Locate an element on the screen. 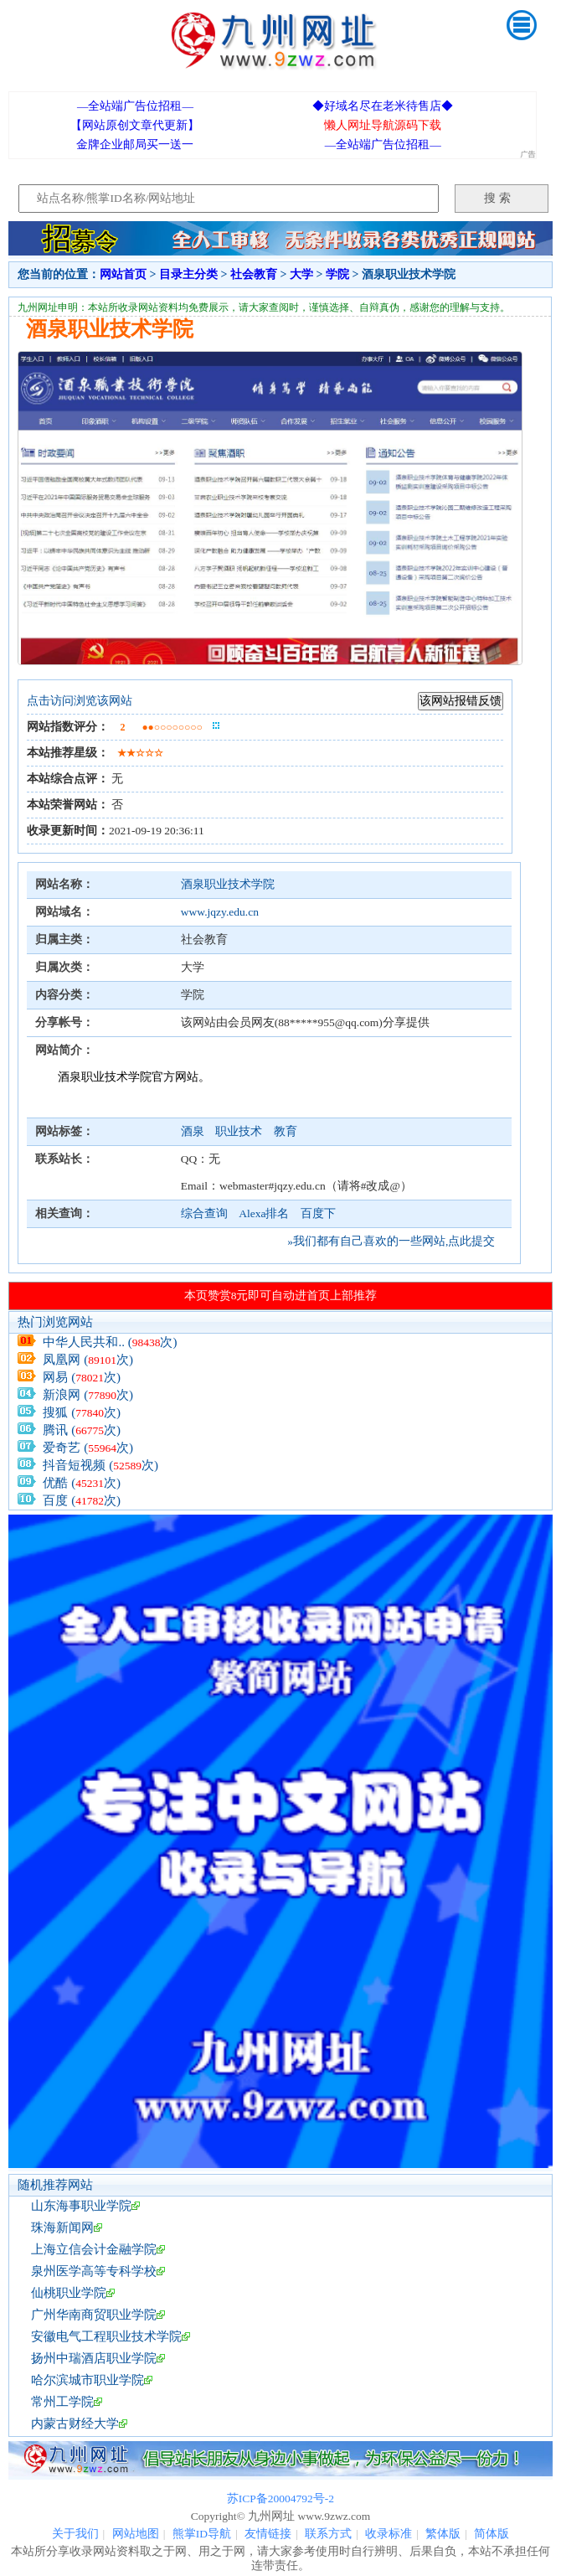  哈尔滨城市职业学院 is located at coordinates (87, 2380).